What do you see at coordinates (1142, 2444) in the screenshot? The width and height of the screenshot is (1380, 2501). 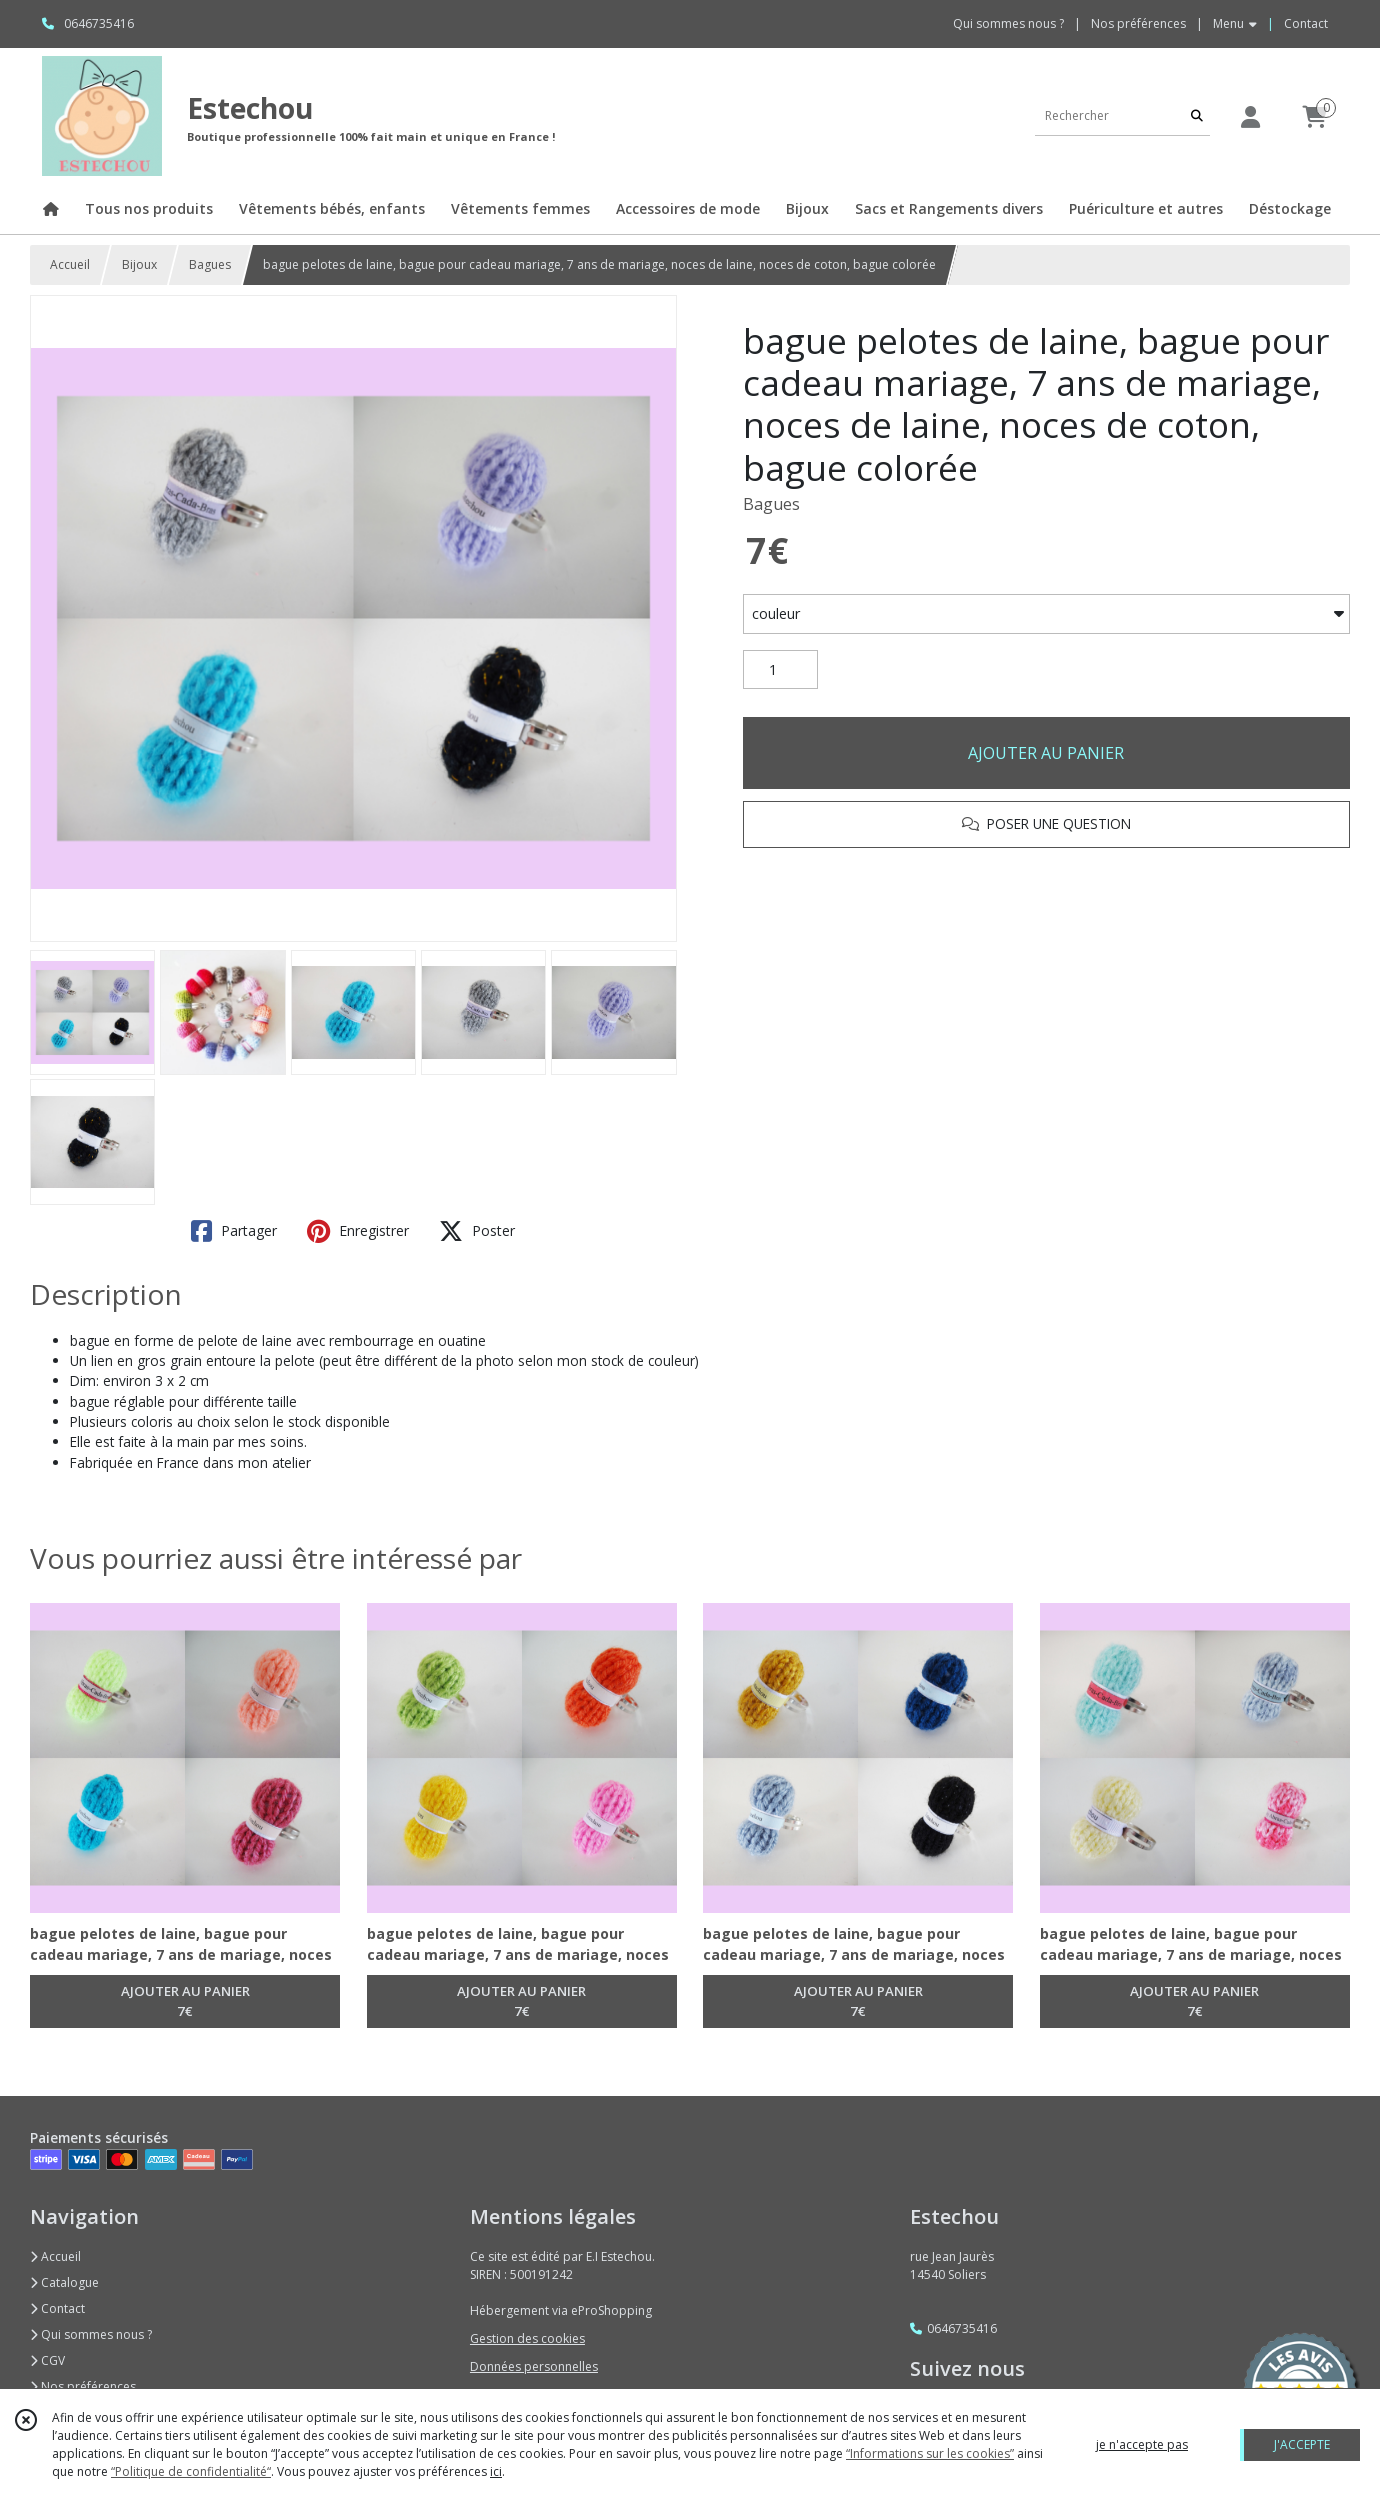 I see `je n'accepte pas` at bounding box center [1142, 2444].